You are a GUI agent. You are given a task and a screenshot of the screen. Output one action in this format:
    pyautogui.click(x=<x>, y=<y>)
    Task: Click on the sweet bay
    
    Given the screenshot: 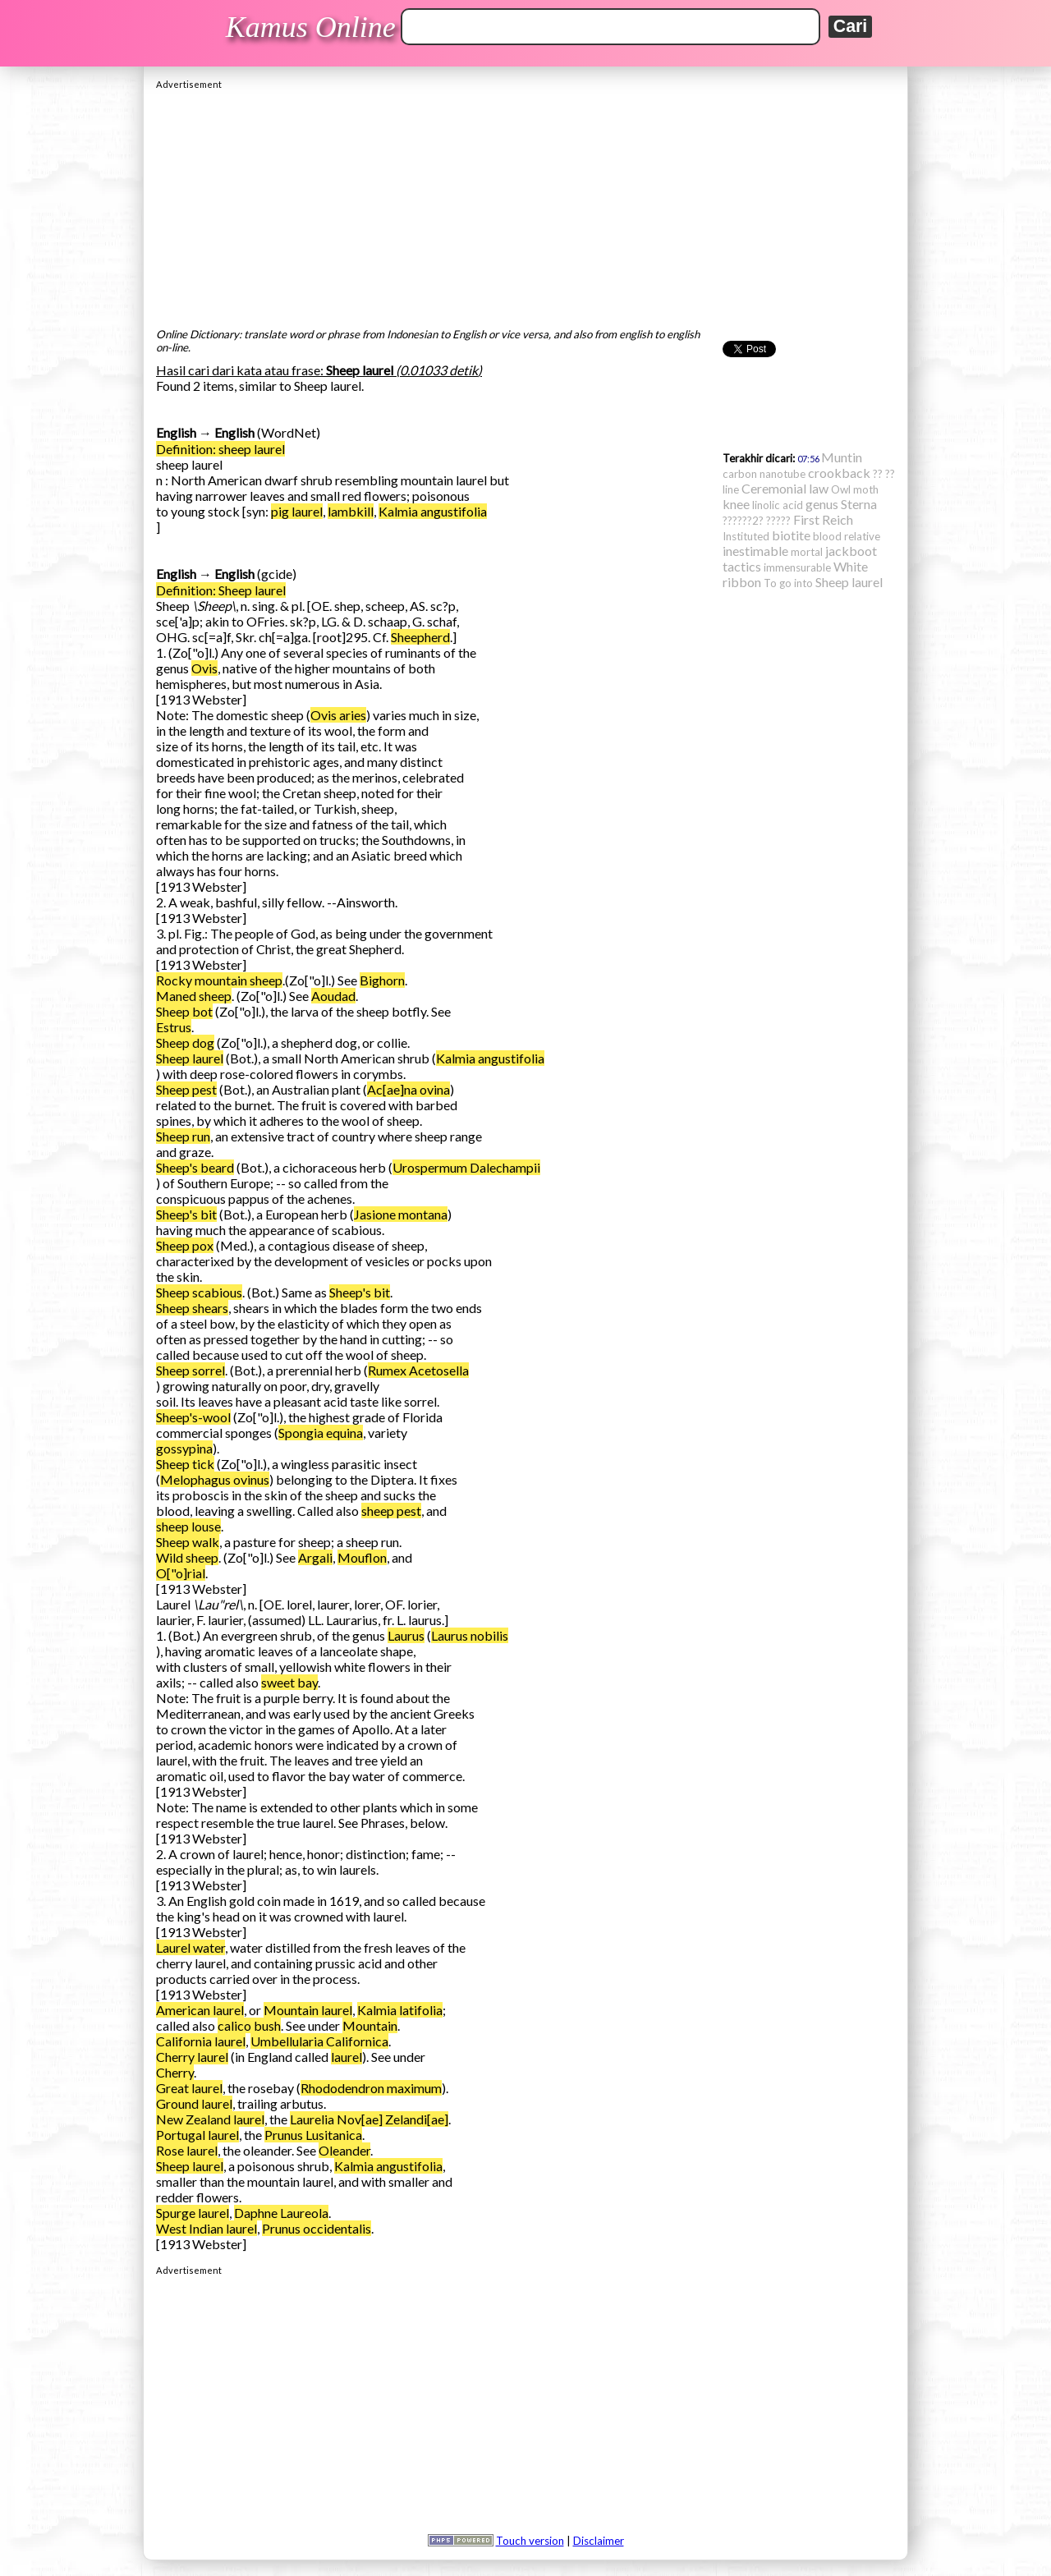 What is the action you would take?
    pyautogui.click(x=289, y=1682)
    